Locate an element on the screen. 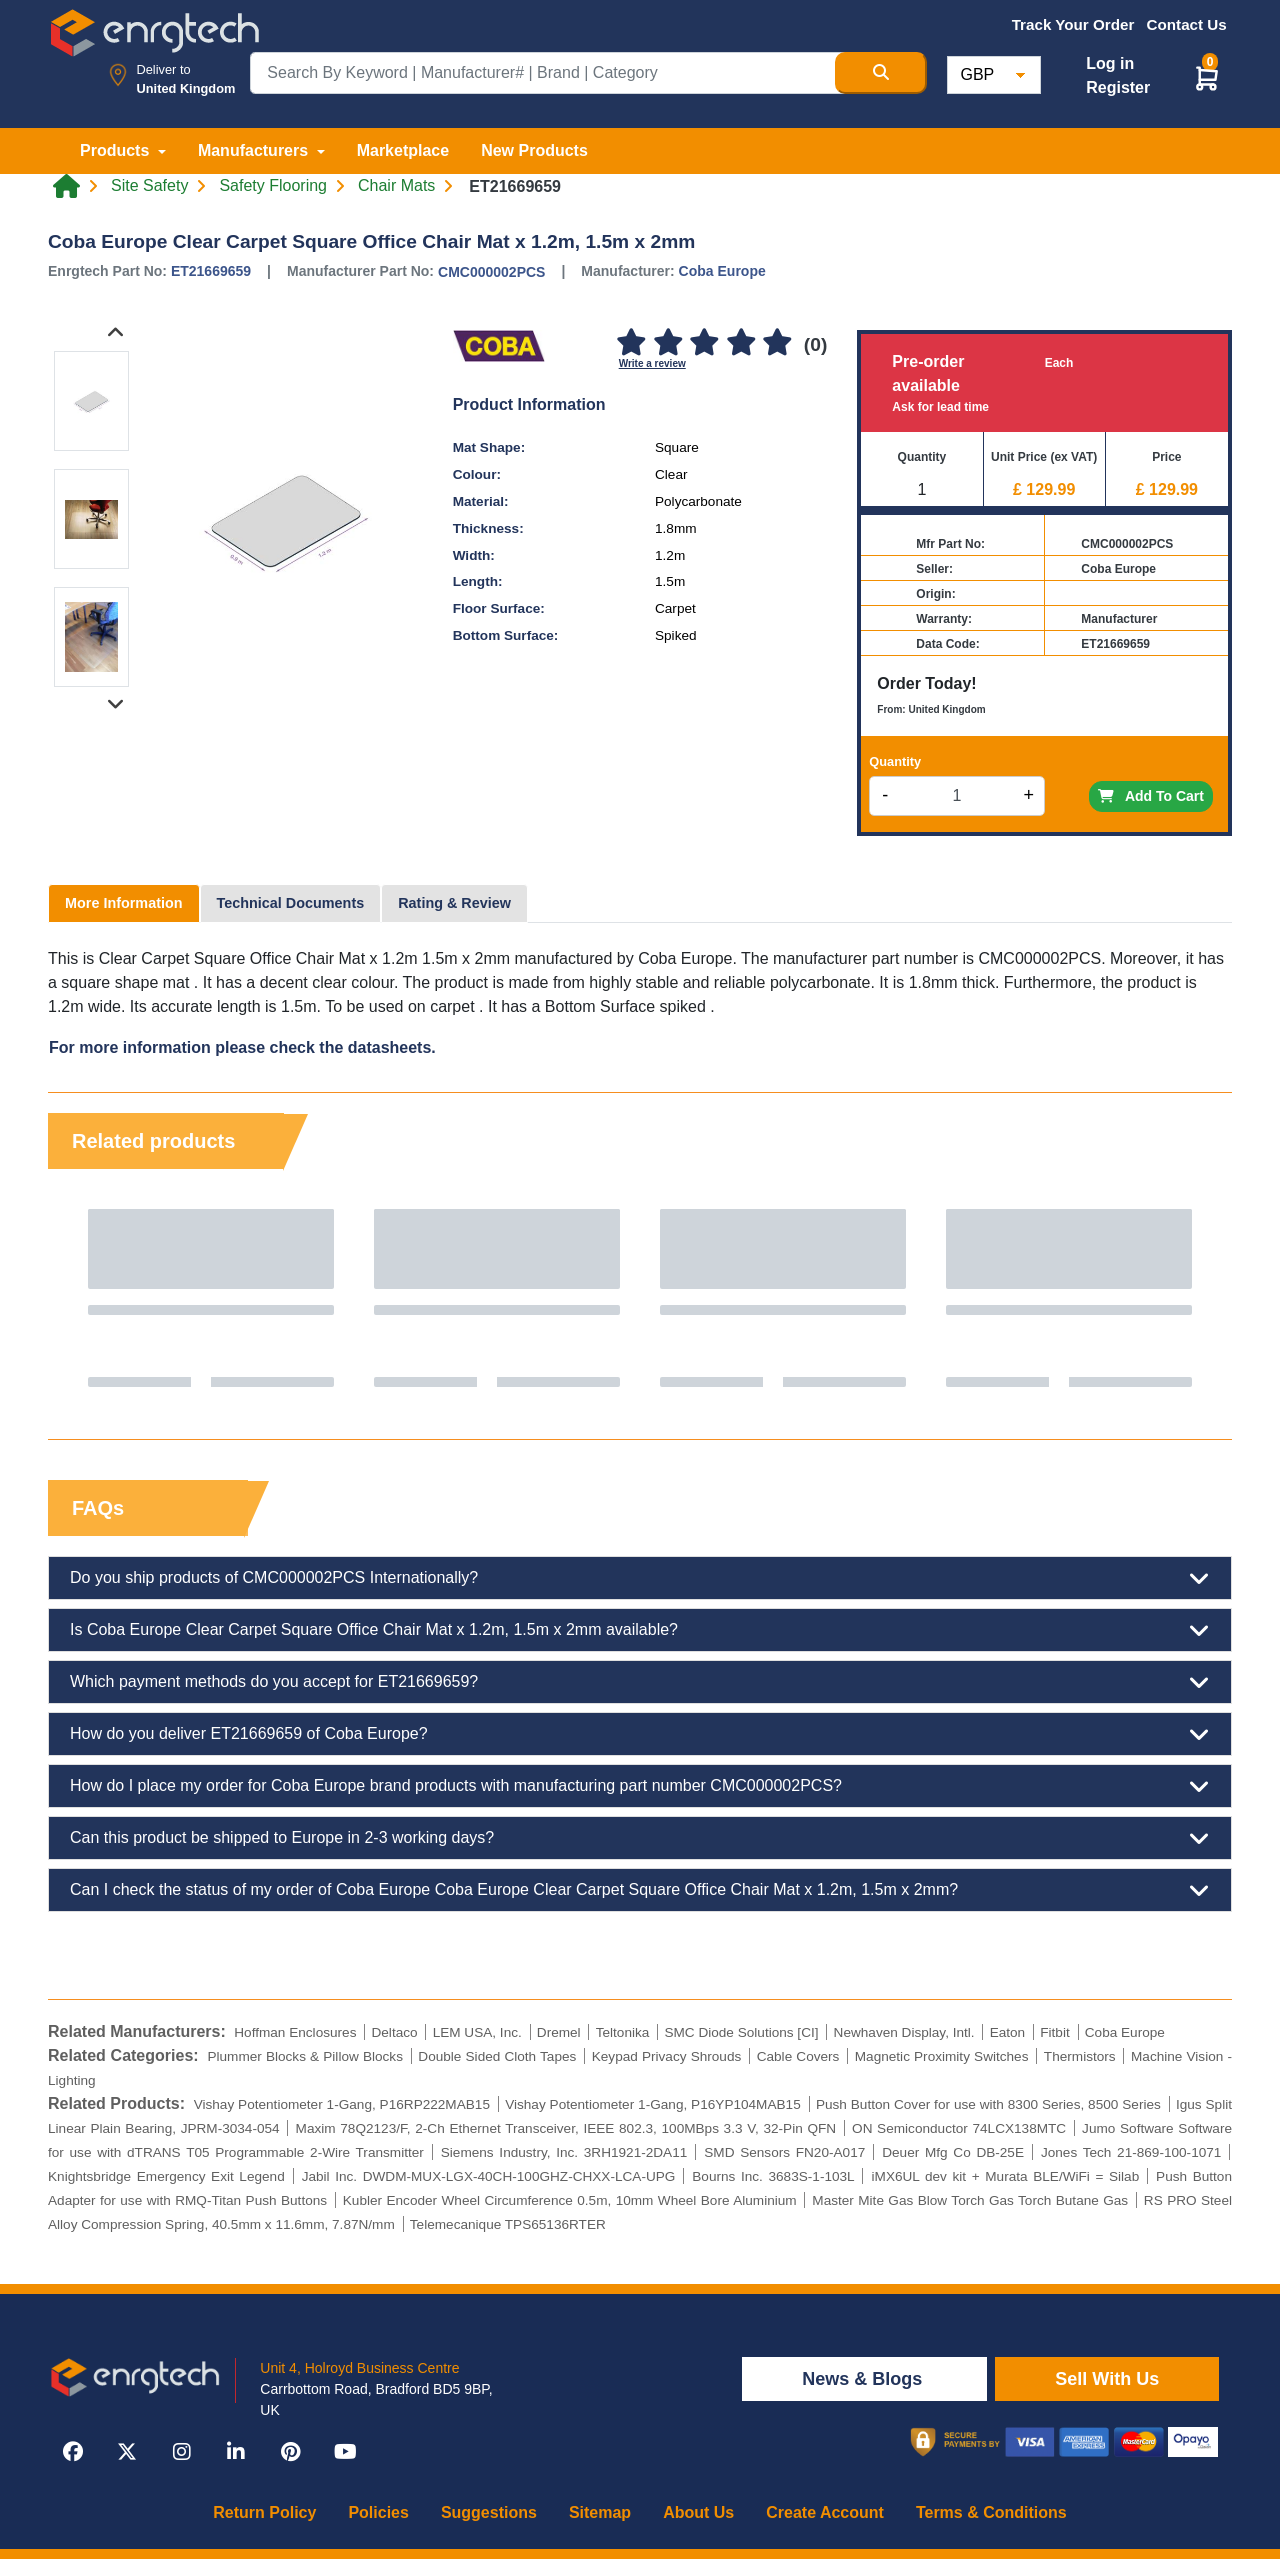  More Information is located at coordinates (124, 903).